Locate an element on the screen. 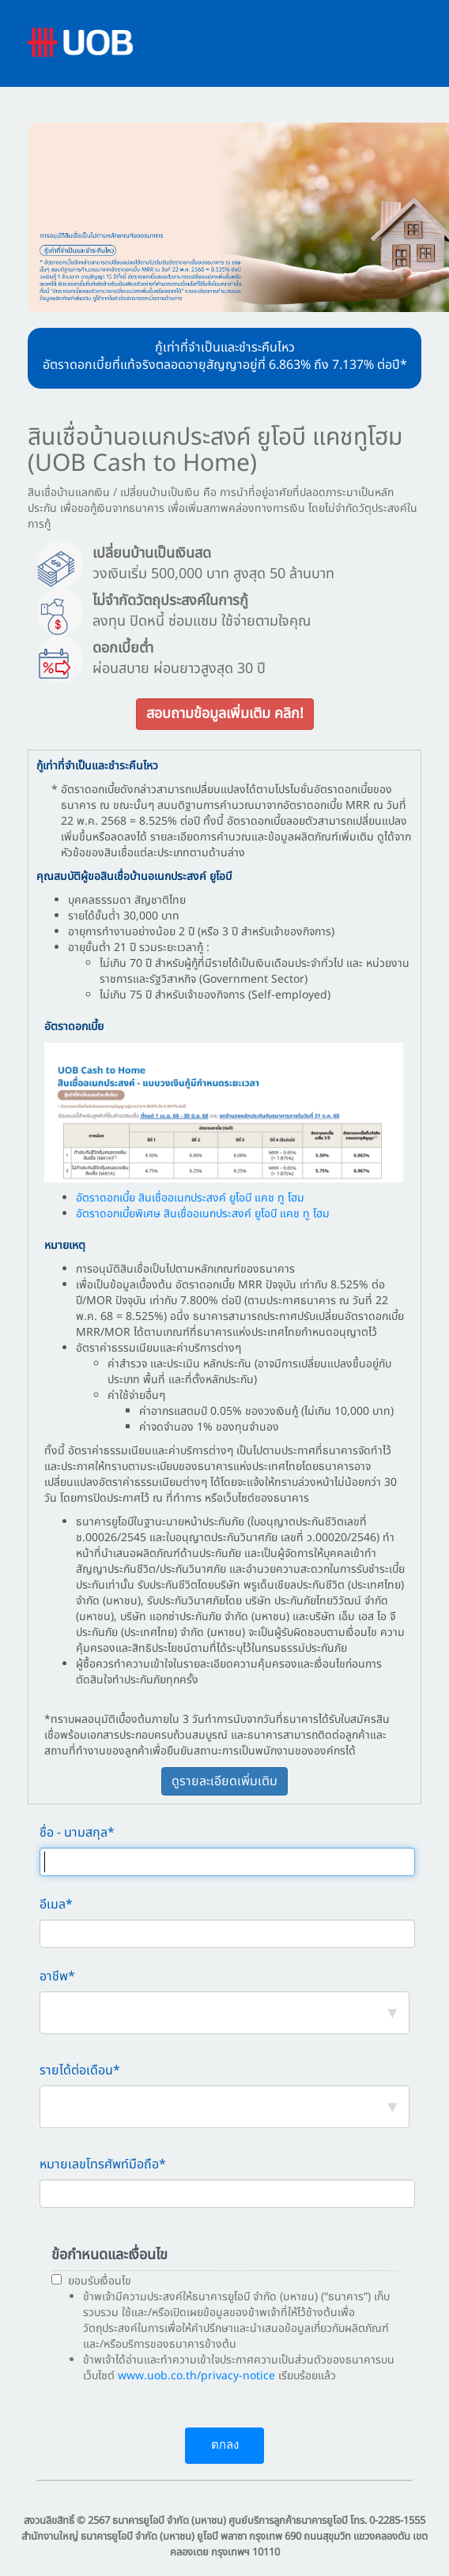  หมายเลขโทรศัพท์มือถือ* is located at coordinates (103, 2165).